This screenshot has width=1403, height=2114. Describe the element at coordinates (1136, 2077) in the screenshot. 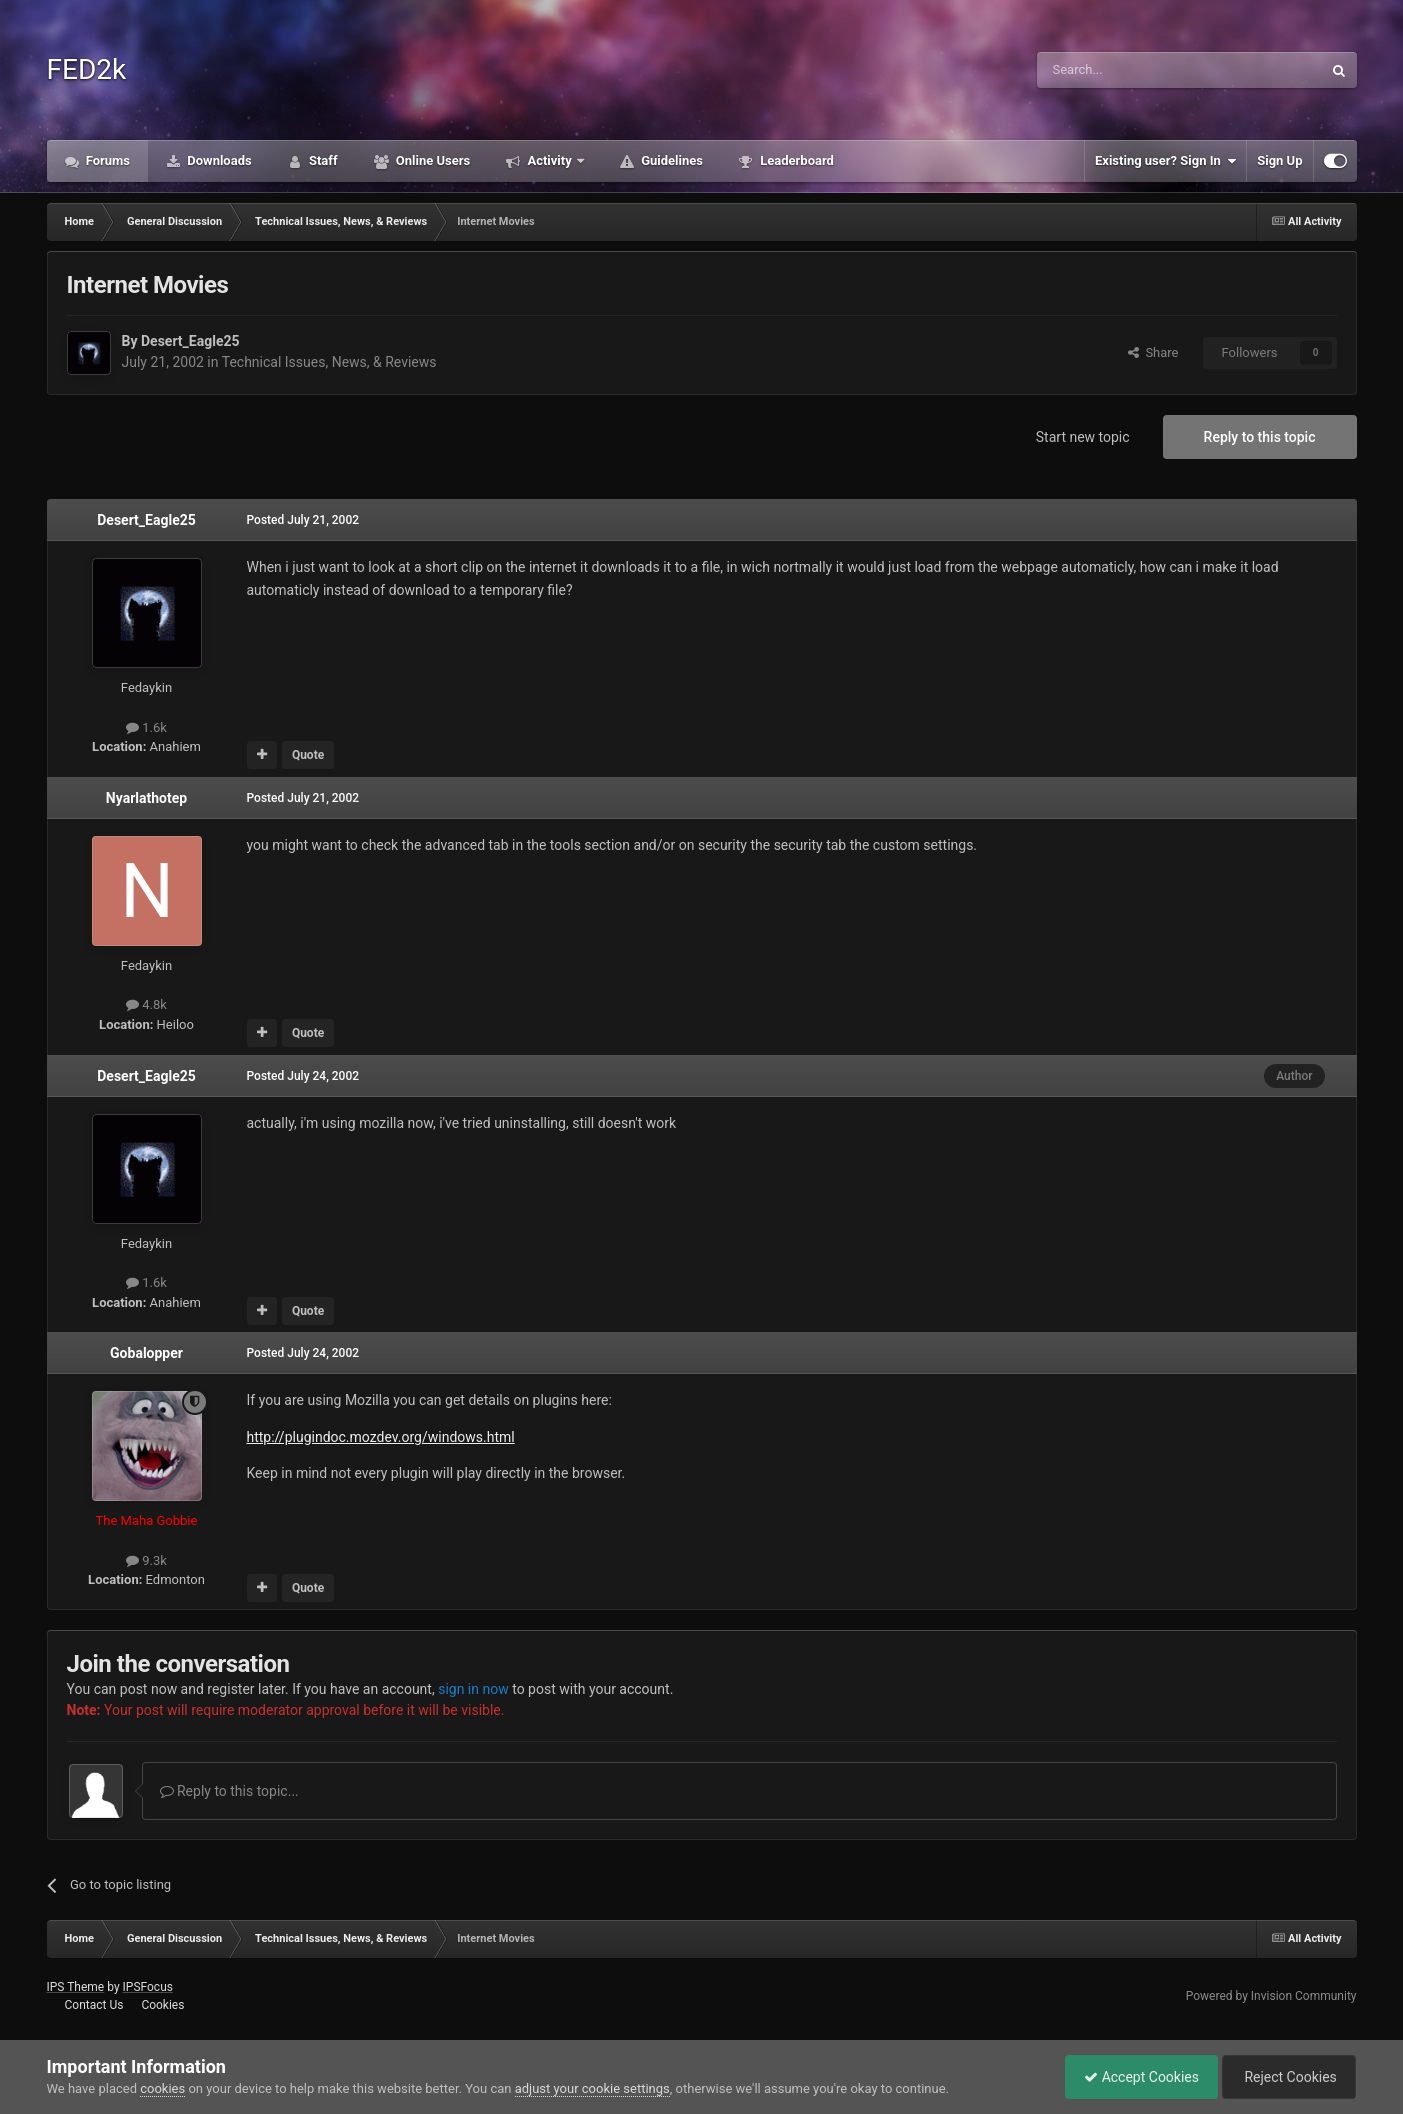

I see `Accept Cookies` at that location.